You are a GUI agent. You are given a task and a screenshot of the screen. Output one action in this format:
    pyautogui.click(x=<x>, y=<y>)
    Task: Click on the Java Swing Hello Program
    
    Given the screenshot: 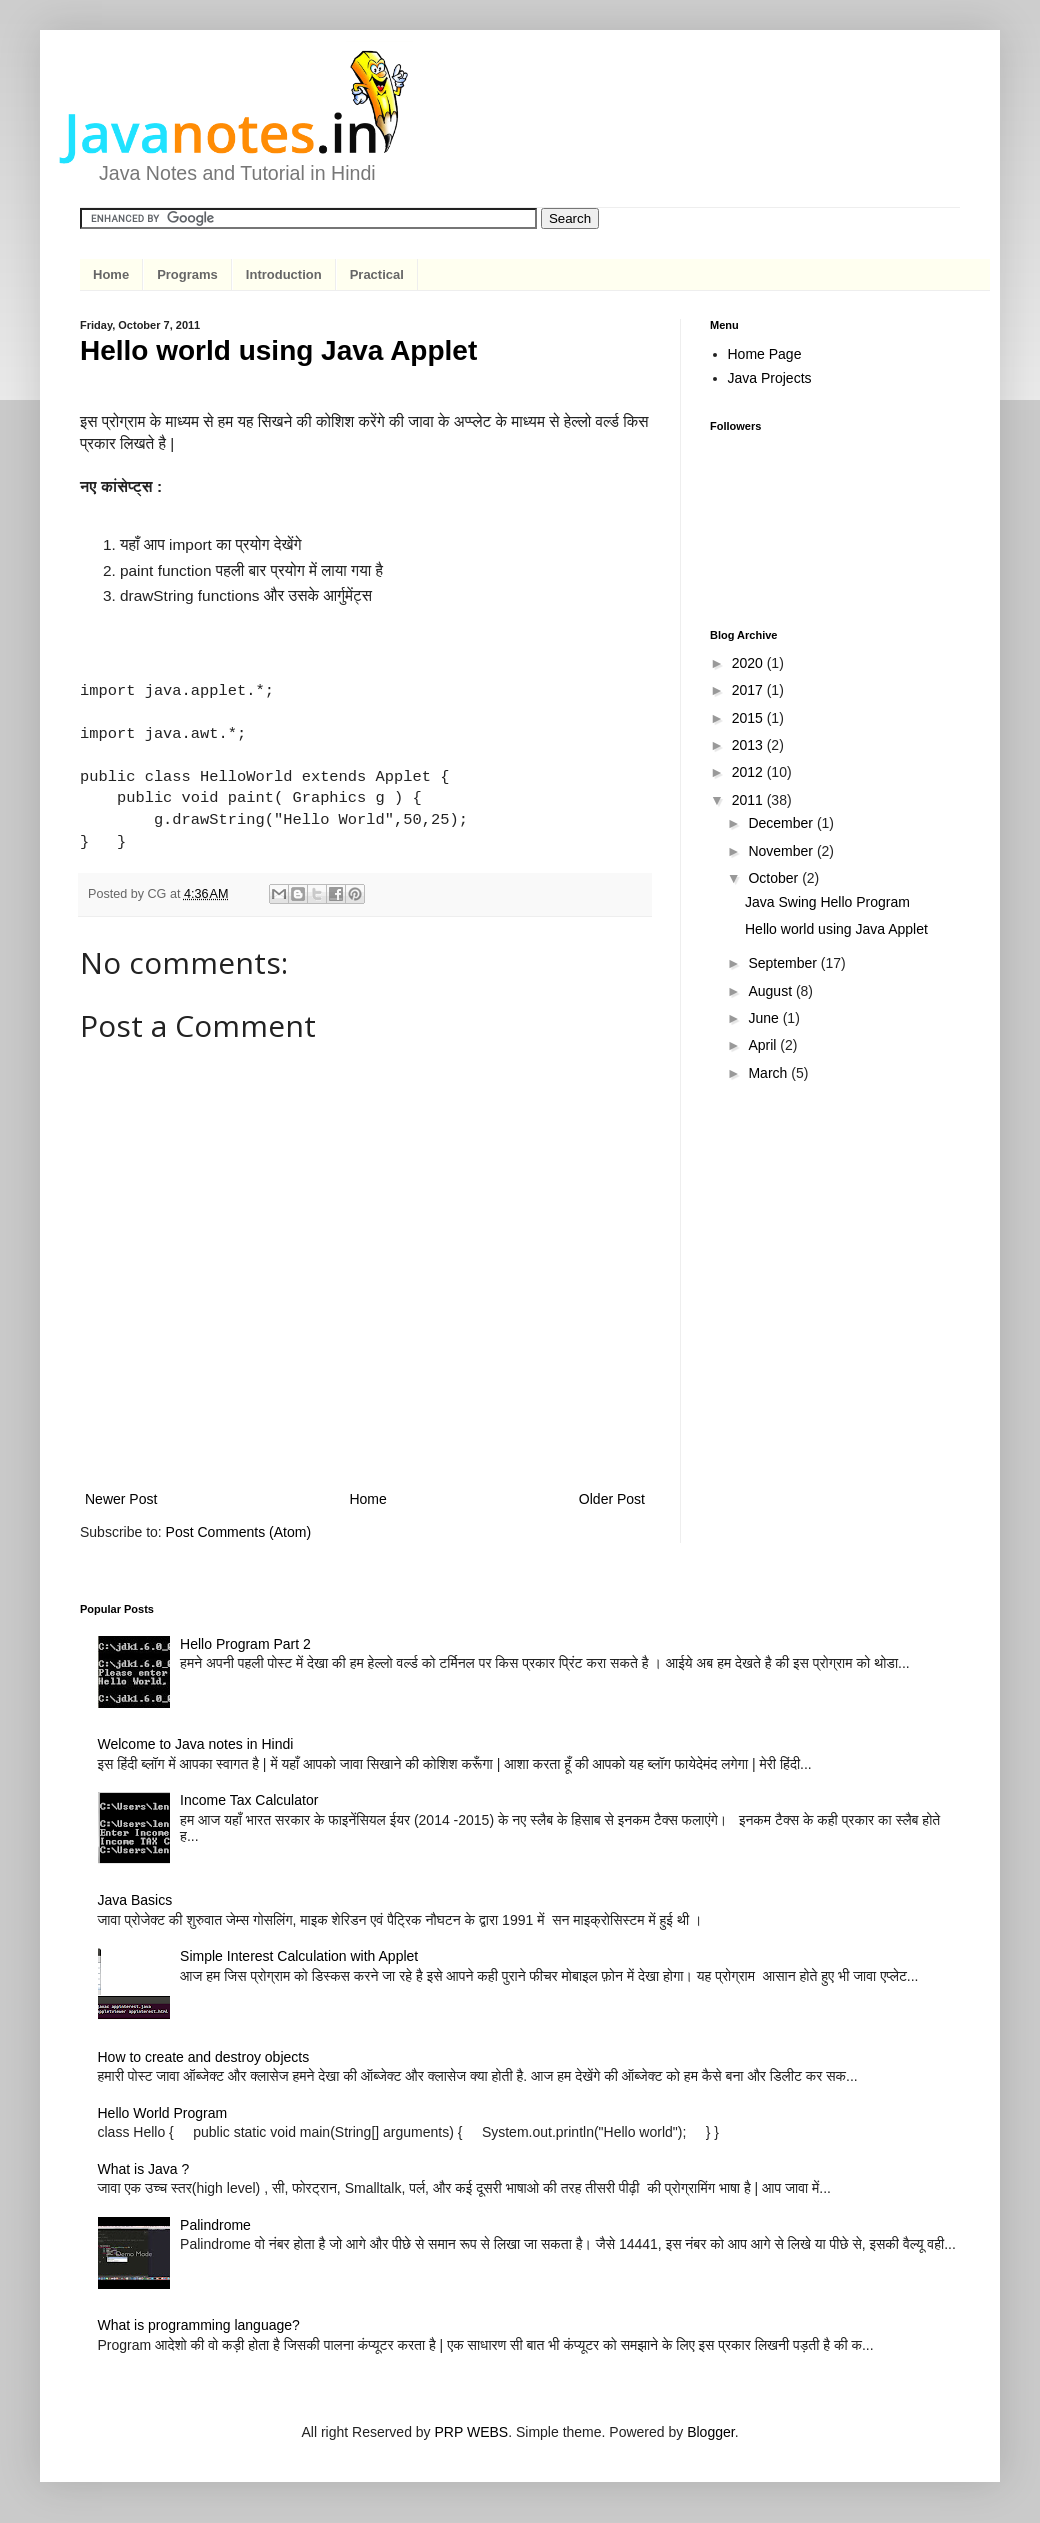 What is the action you would take?
    pyautogui.click(x=827, y=902)
    